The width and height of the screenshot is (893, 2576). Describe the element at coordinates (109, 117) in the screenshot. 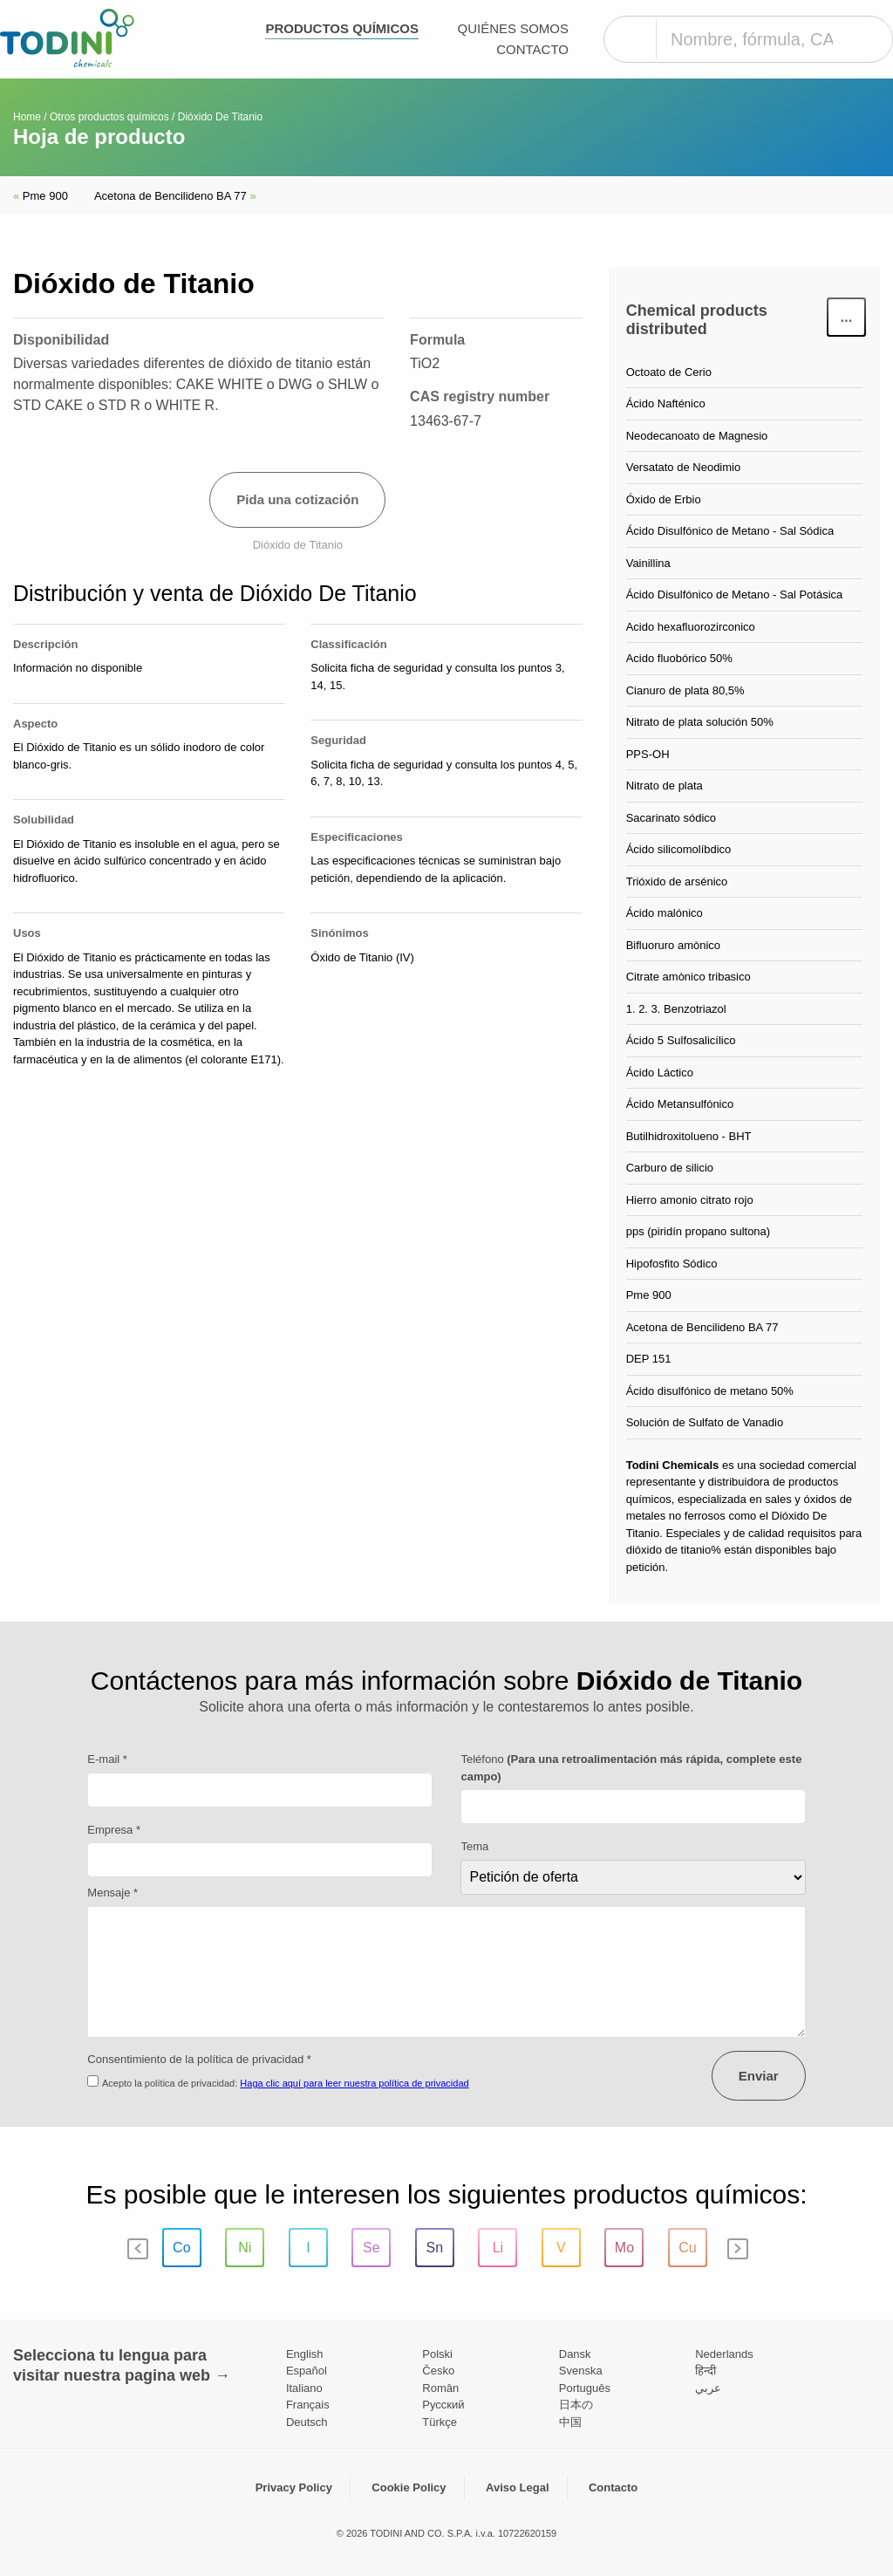

I see `Otros productos químicos` at that location.